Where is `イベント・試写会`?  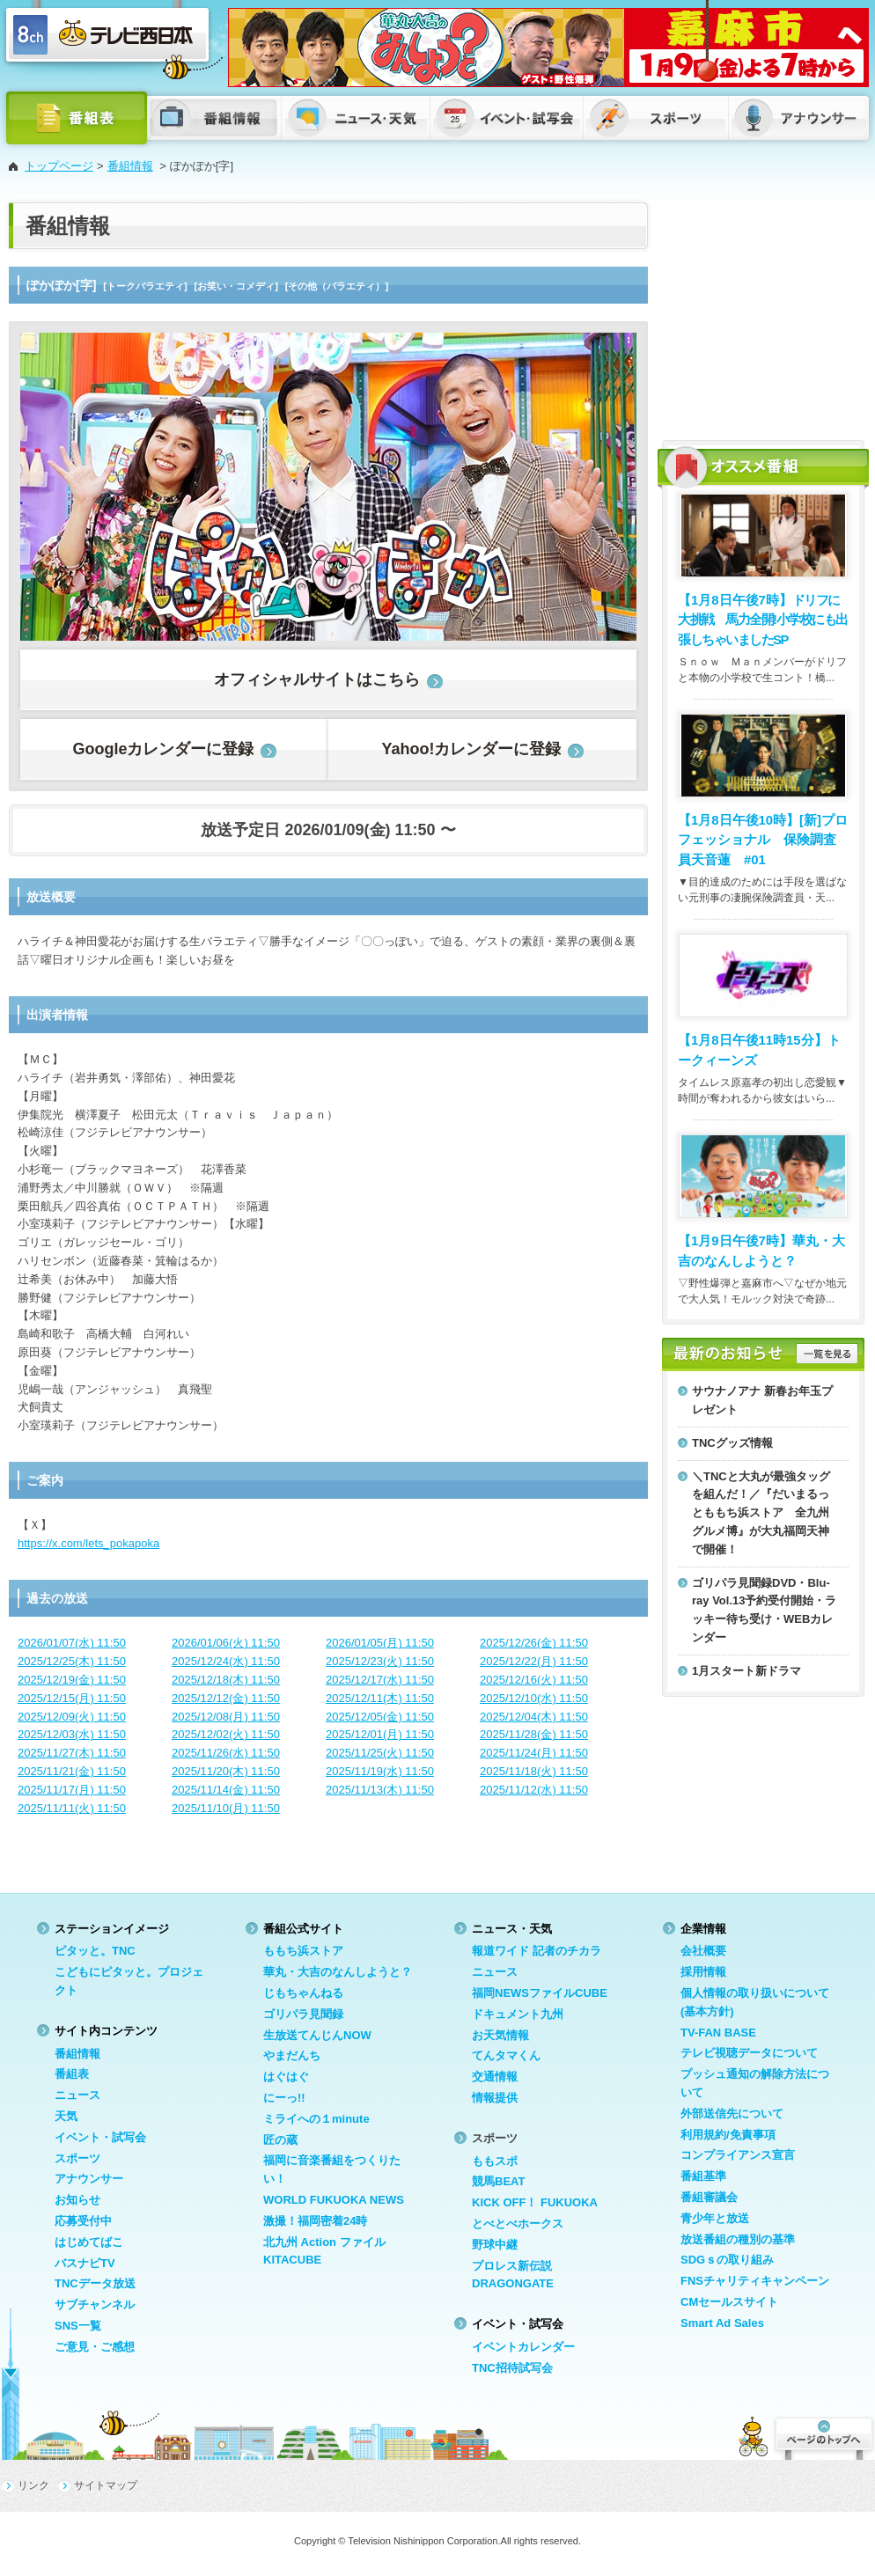 イベント・試写会 is located at coordinates (100, 2137).